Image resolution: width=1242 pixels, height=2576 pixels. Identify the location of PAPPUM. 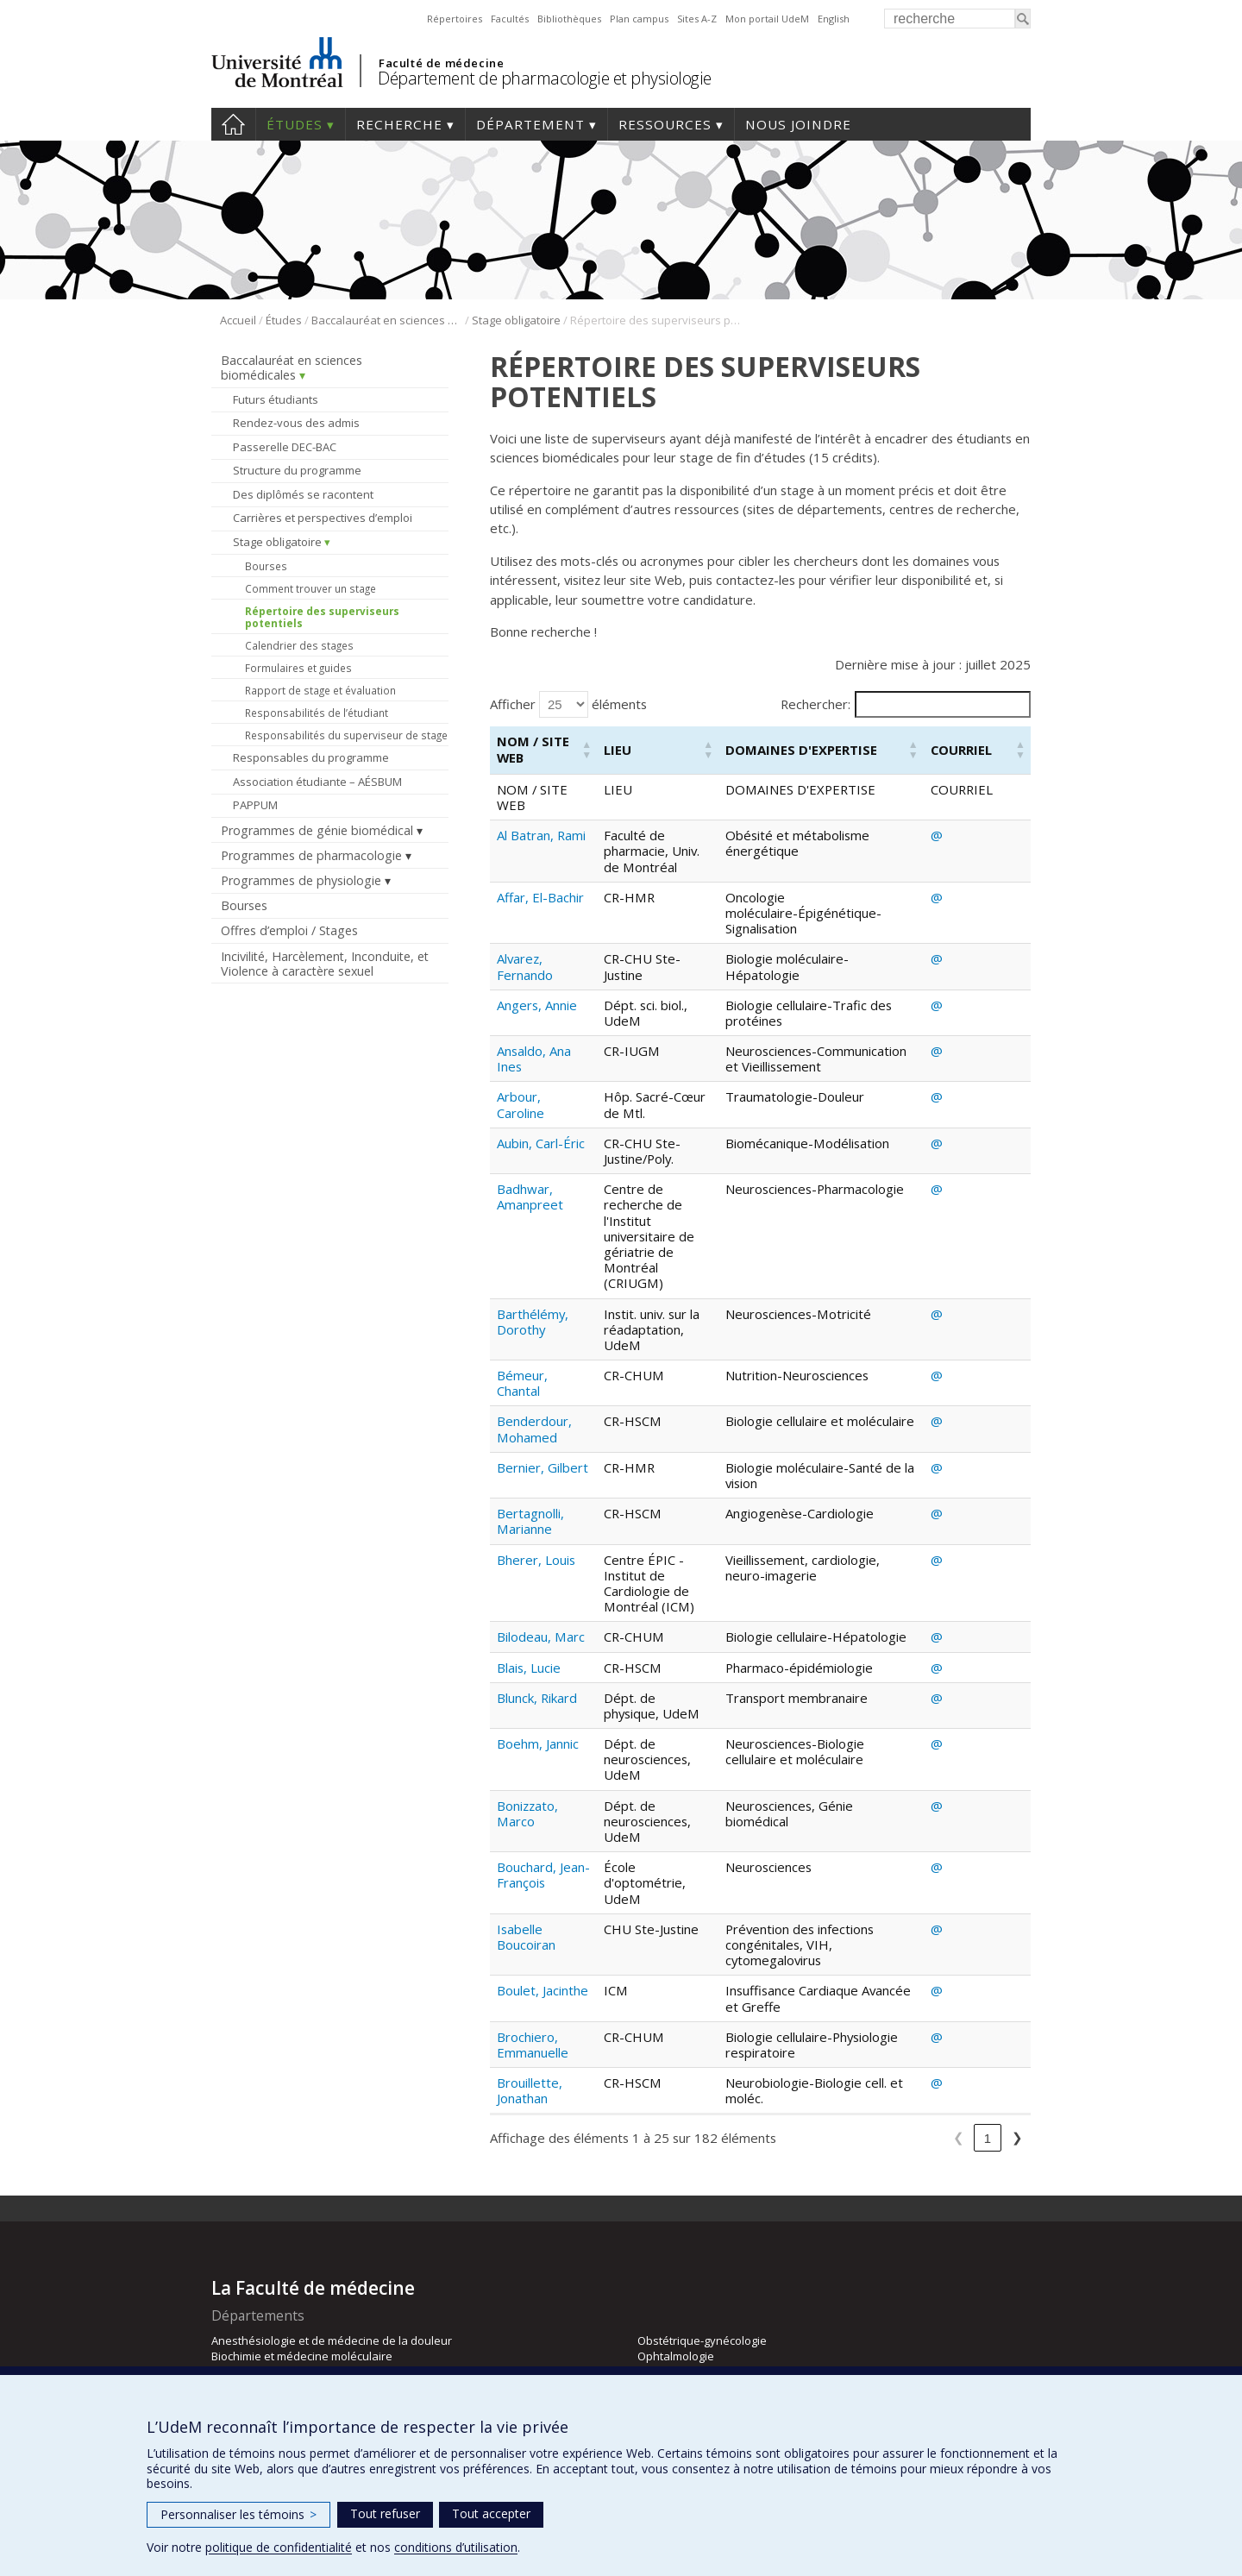
(255, 805).